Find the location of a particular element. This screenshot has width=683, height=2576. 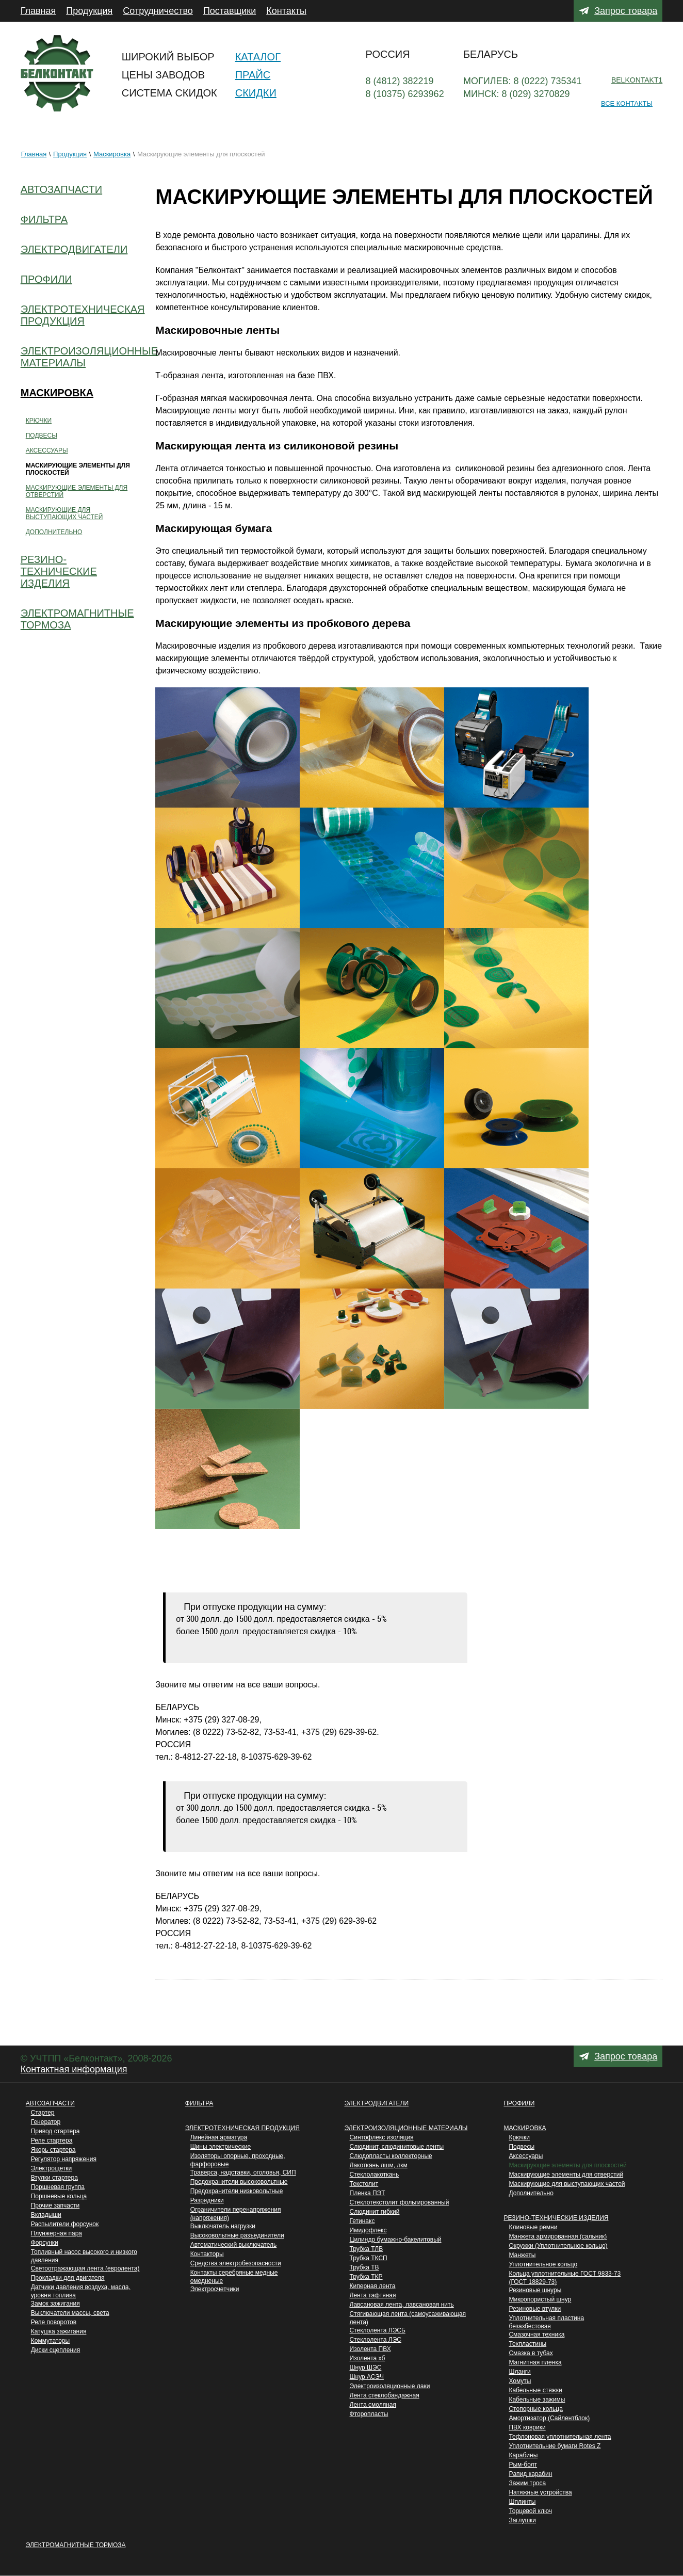

Окружки (Уплотнительное кольцо) is located at coordinates (558, 2245).